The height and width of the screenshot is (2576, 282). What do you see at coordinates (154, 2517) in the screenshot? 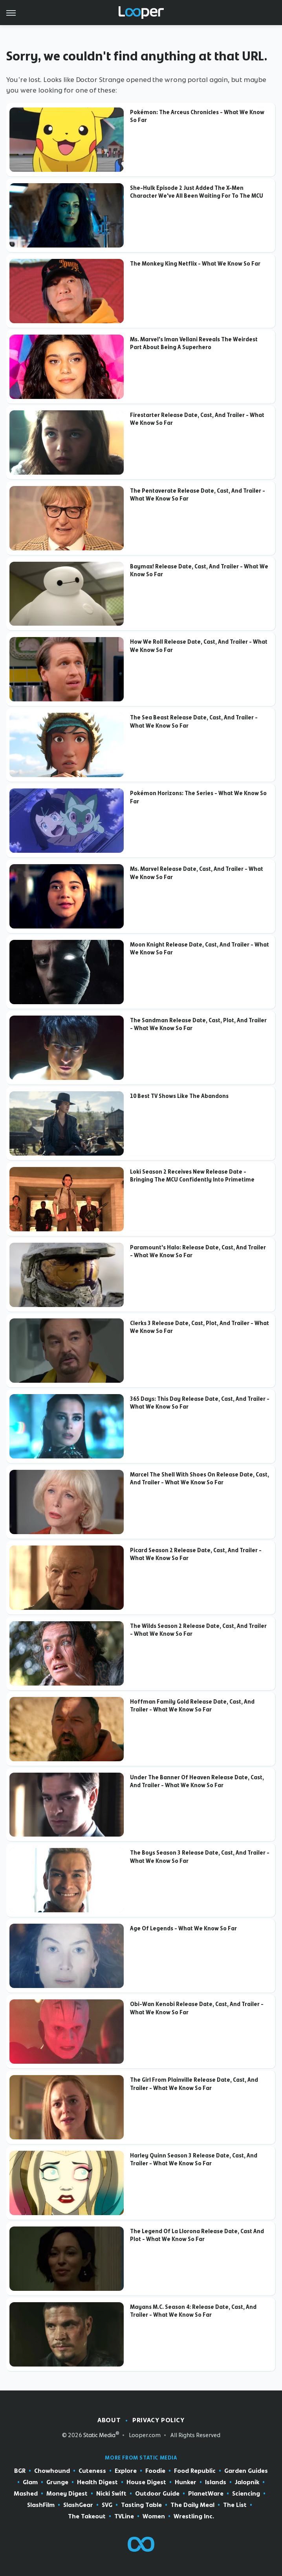
I see `Women` at bounding box center [154, 2517].